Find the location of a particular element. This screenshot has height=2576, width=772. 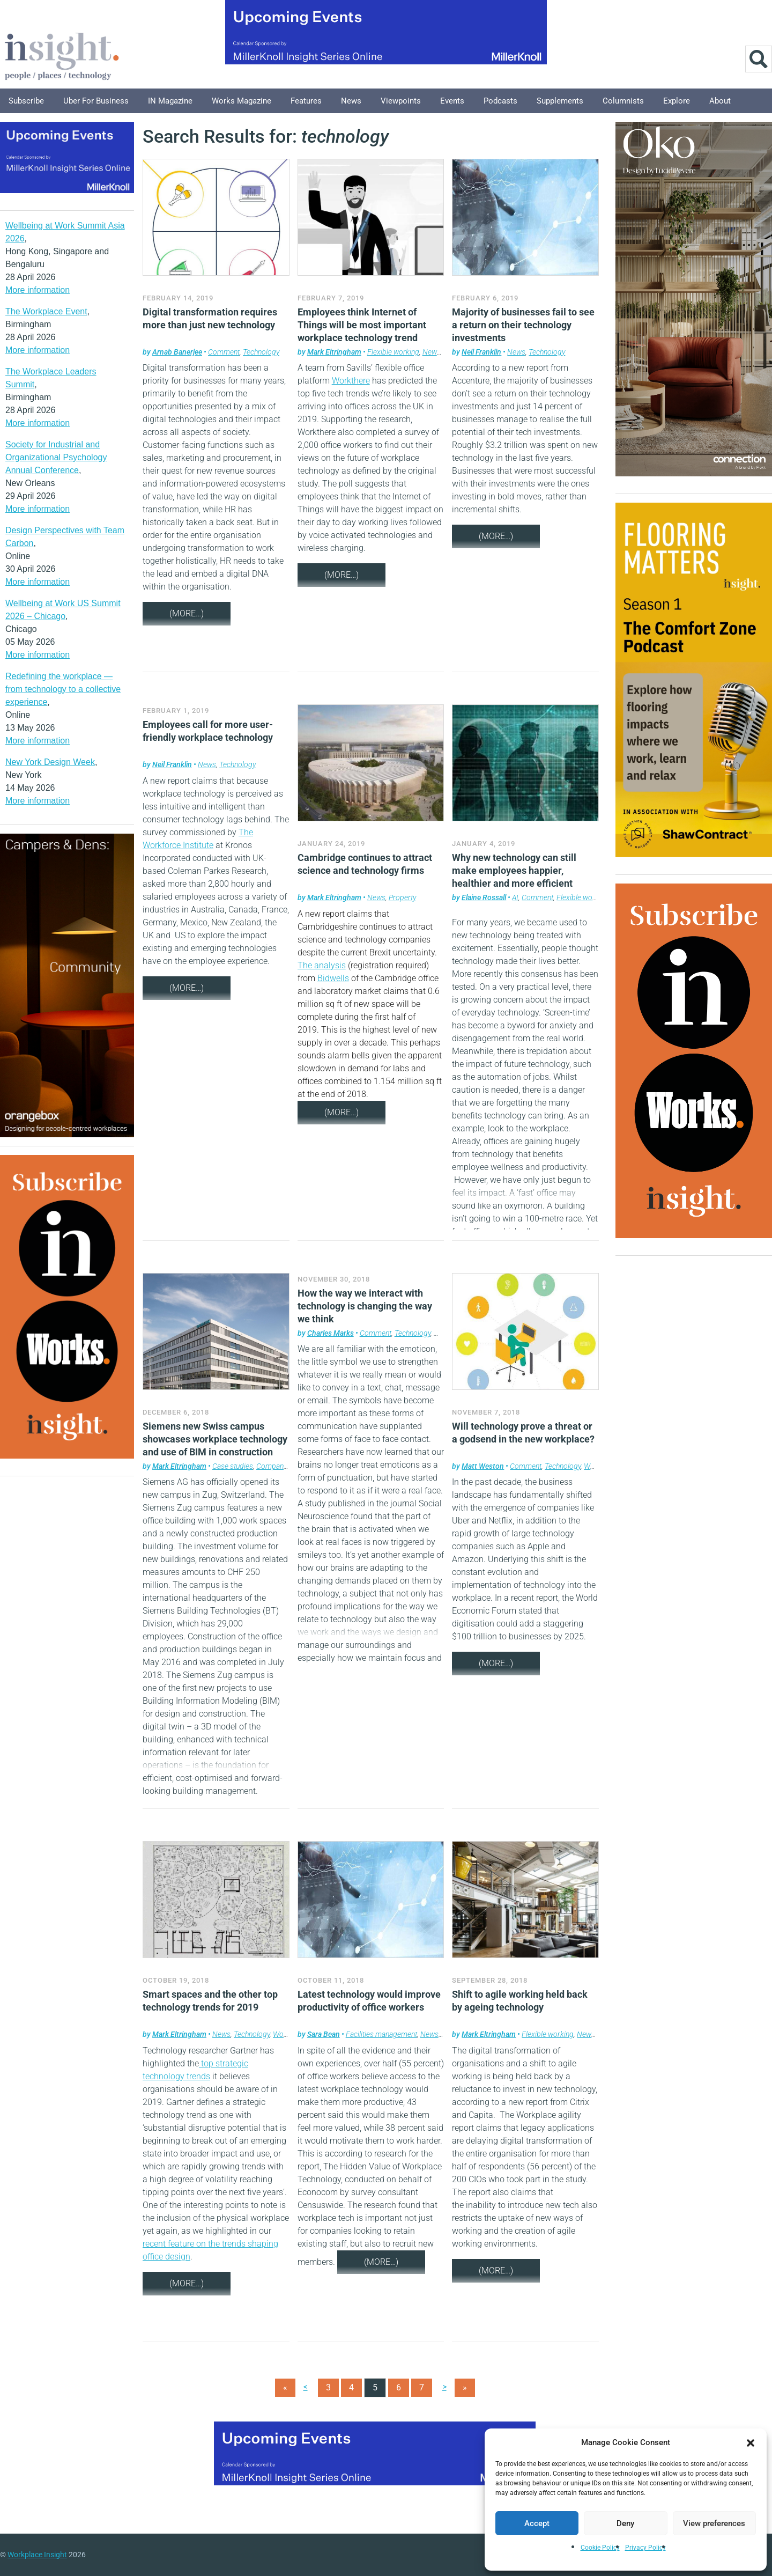

Why new technology can still make employees happier, healthier and more efficient is located at coordinates (514, 870).